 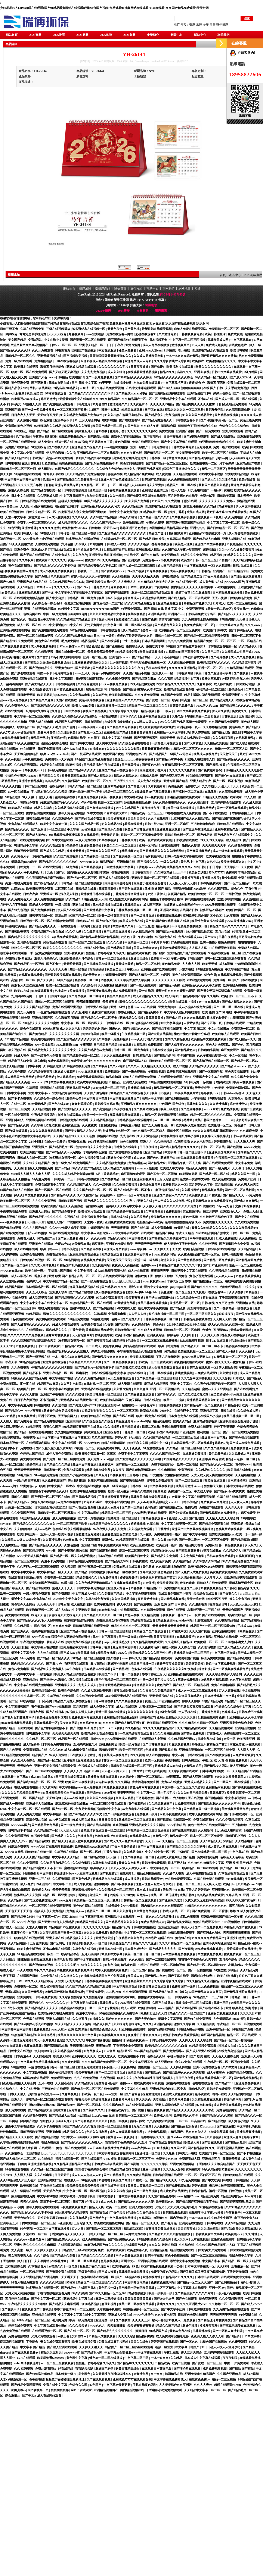 I want to click on 日韩中文字幕电影, so click(x=182, y=447).